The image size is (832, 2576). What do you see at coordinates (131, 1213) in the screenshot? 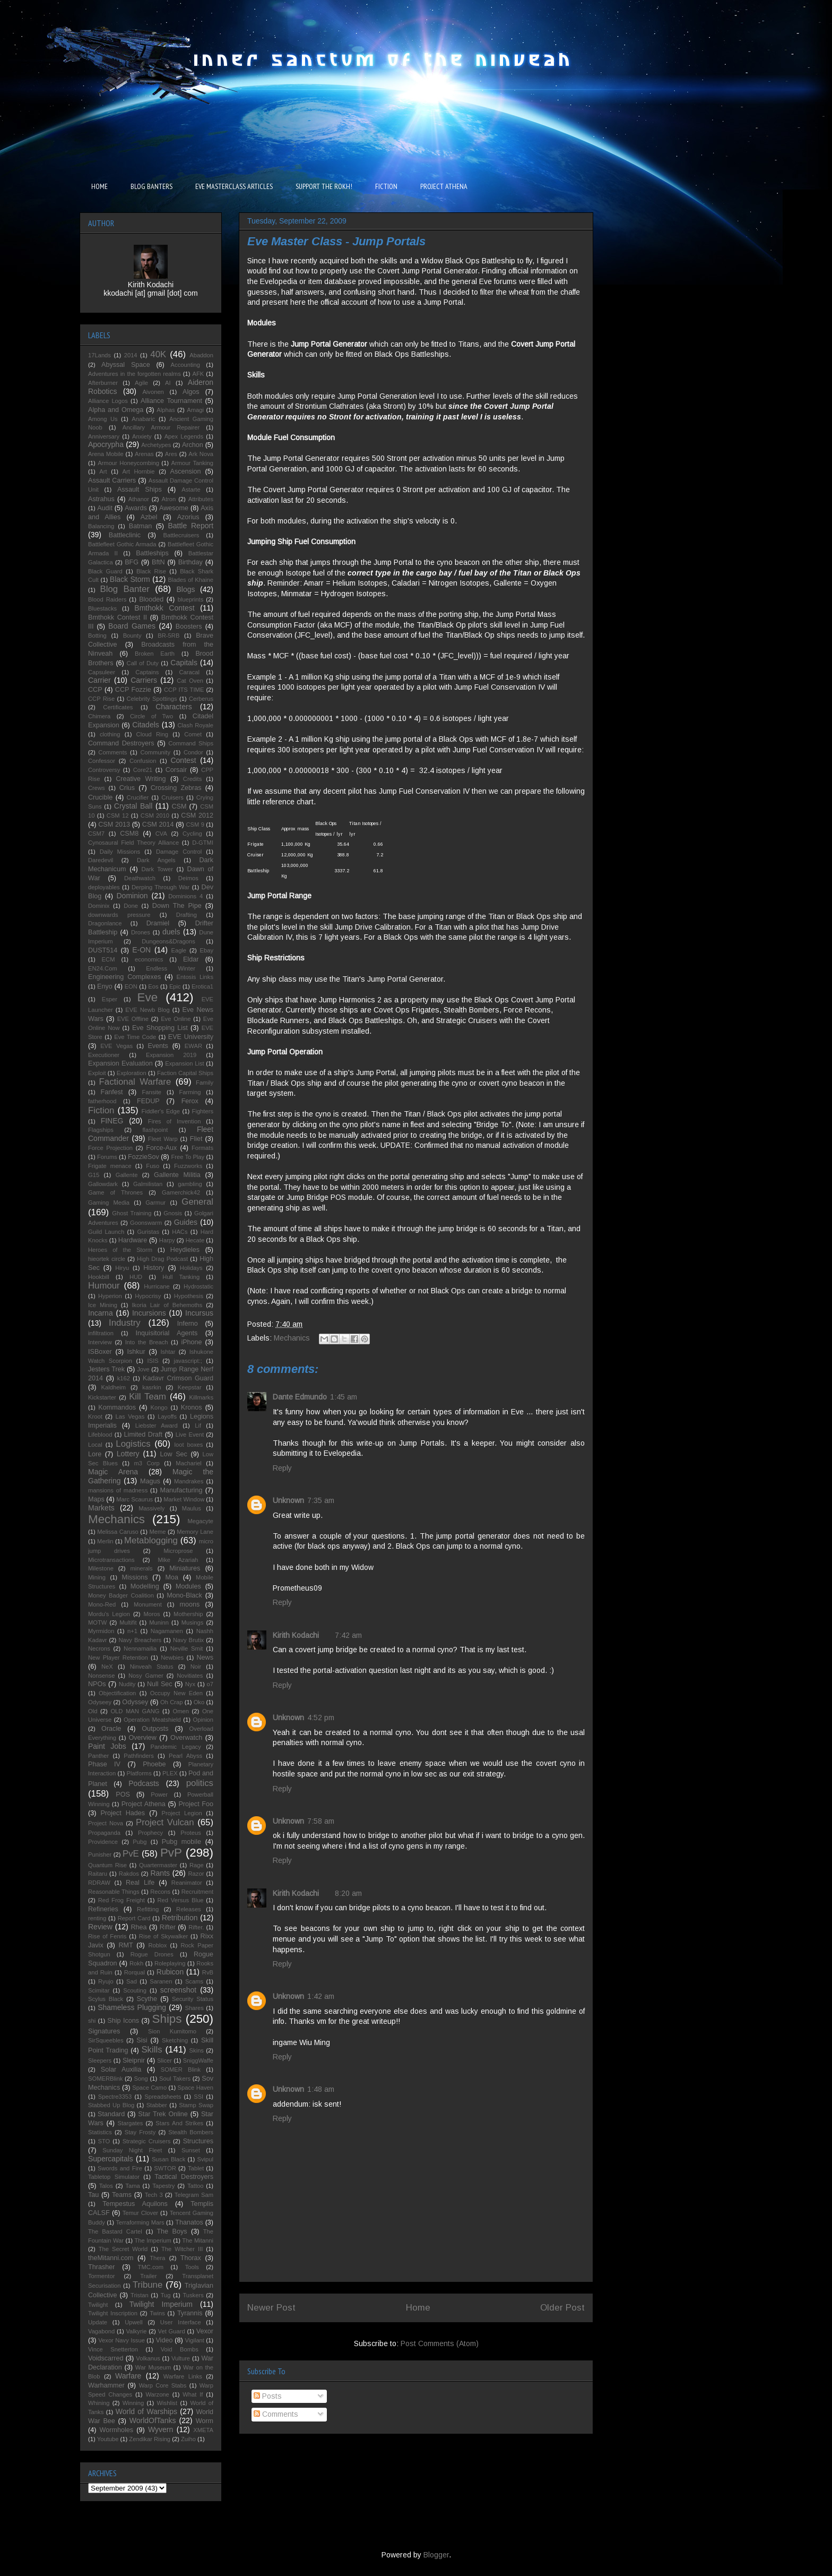
I see `Ghost Training` at bounding box center [131, 1213].